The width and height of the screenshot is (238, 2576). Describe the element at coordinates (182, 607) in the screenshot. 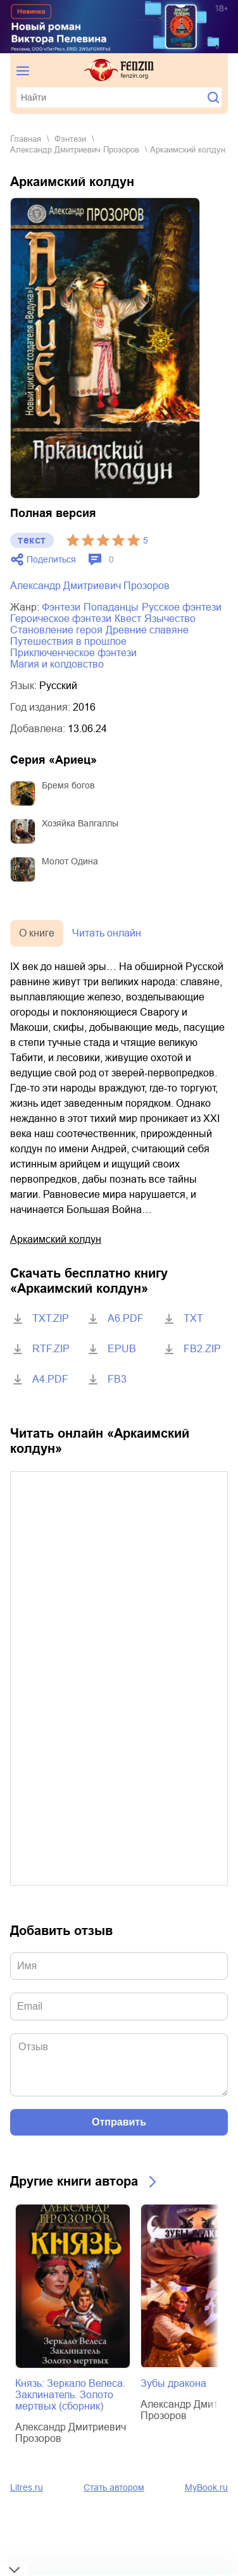

I see `русское фэнтези` at that location.